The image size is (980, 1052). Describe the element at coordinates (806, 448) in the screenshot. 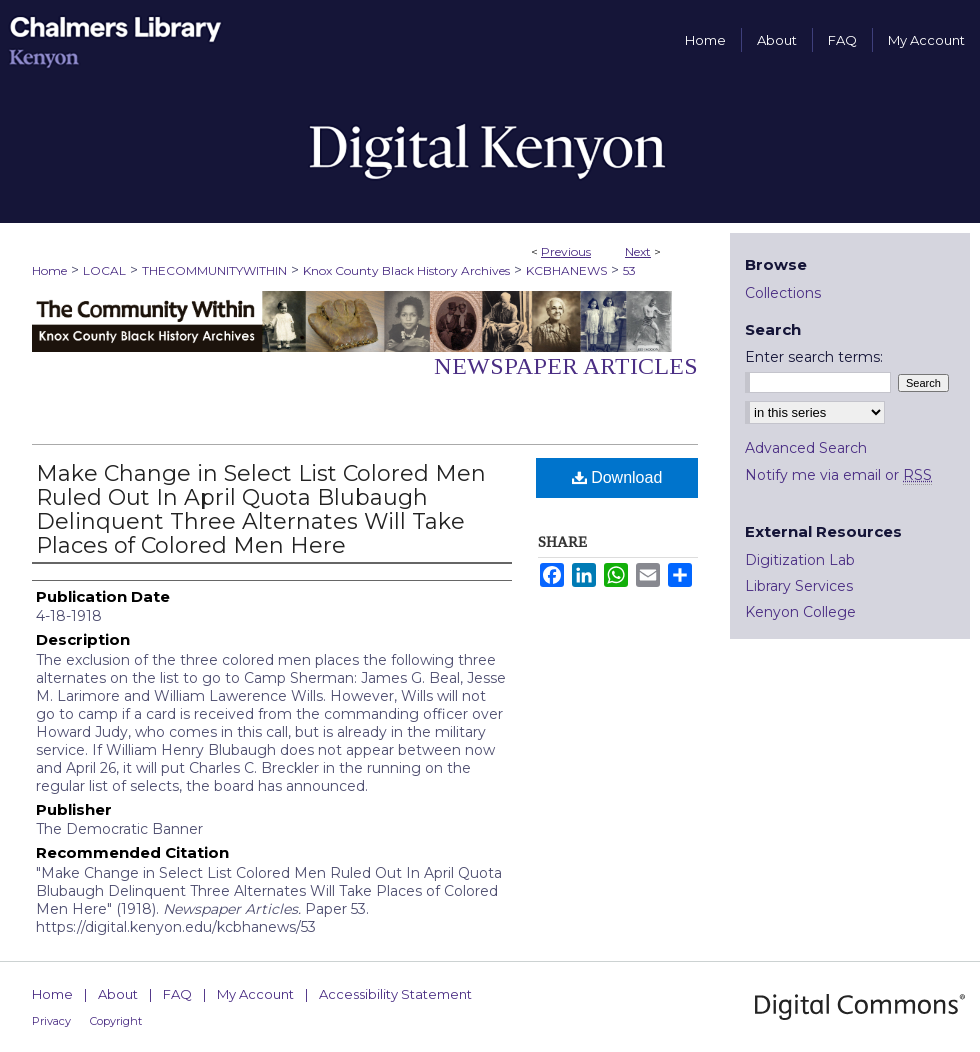

I see `Advanced Search` at that location.